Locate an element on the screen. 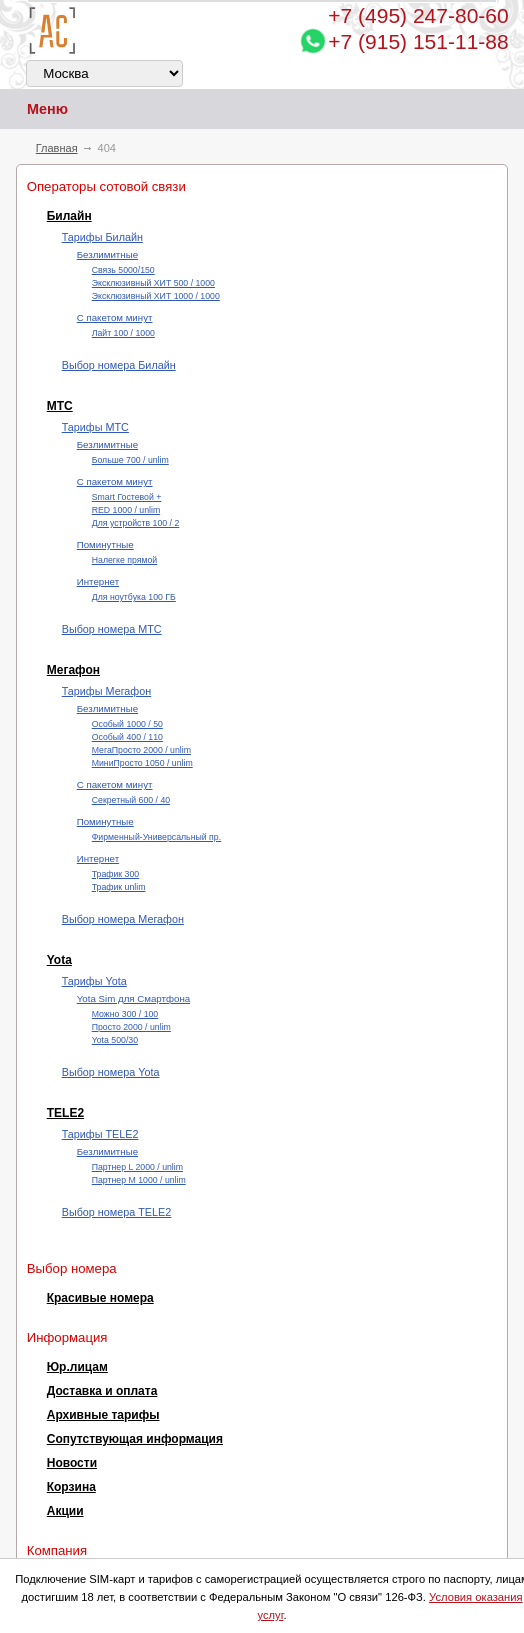  МиниПросто 1050 / unlim is located at coordinates (142, 763).